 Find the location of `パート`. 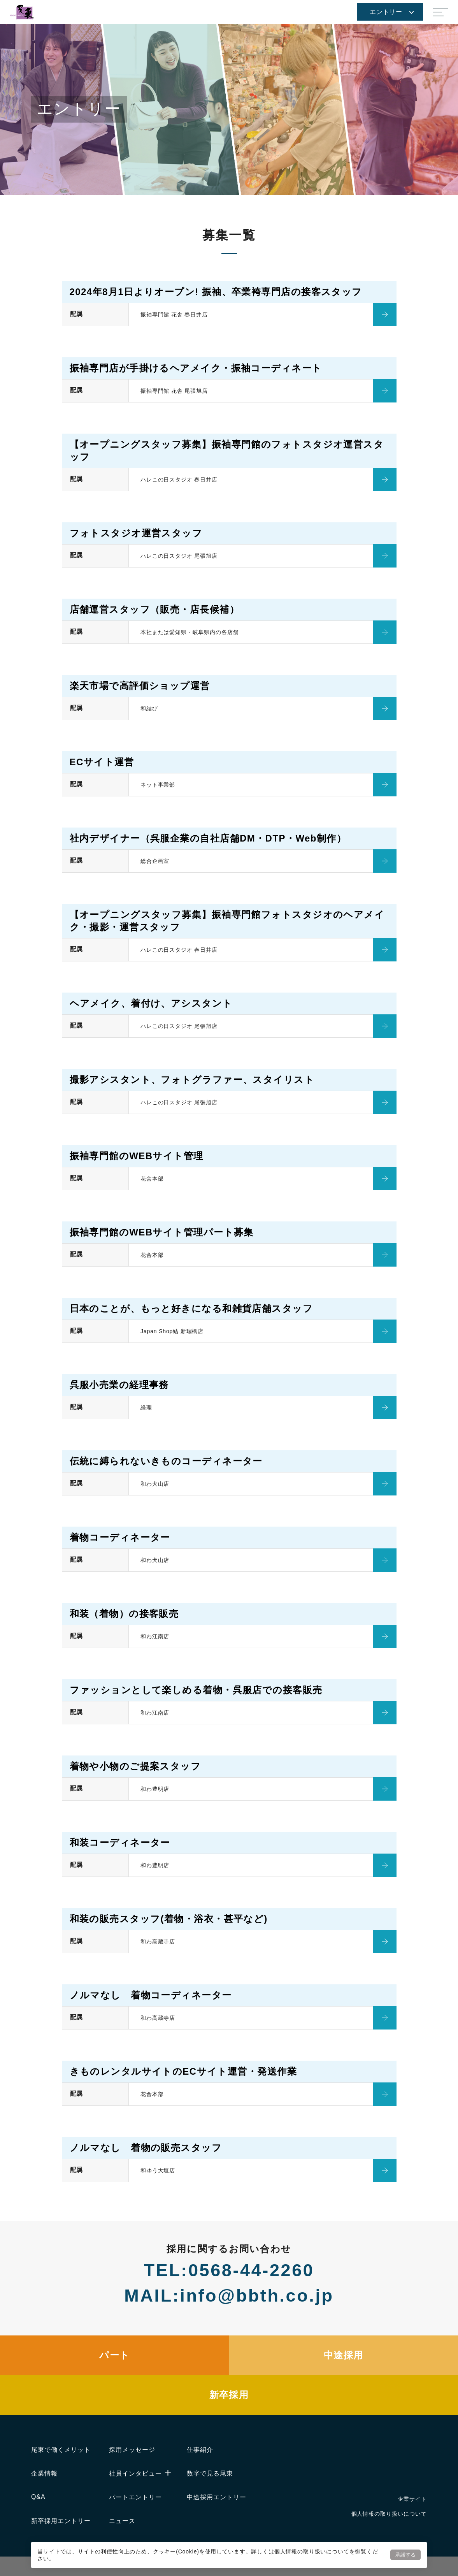

パート is located at coordinates (114, 2355).